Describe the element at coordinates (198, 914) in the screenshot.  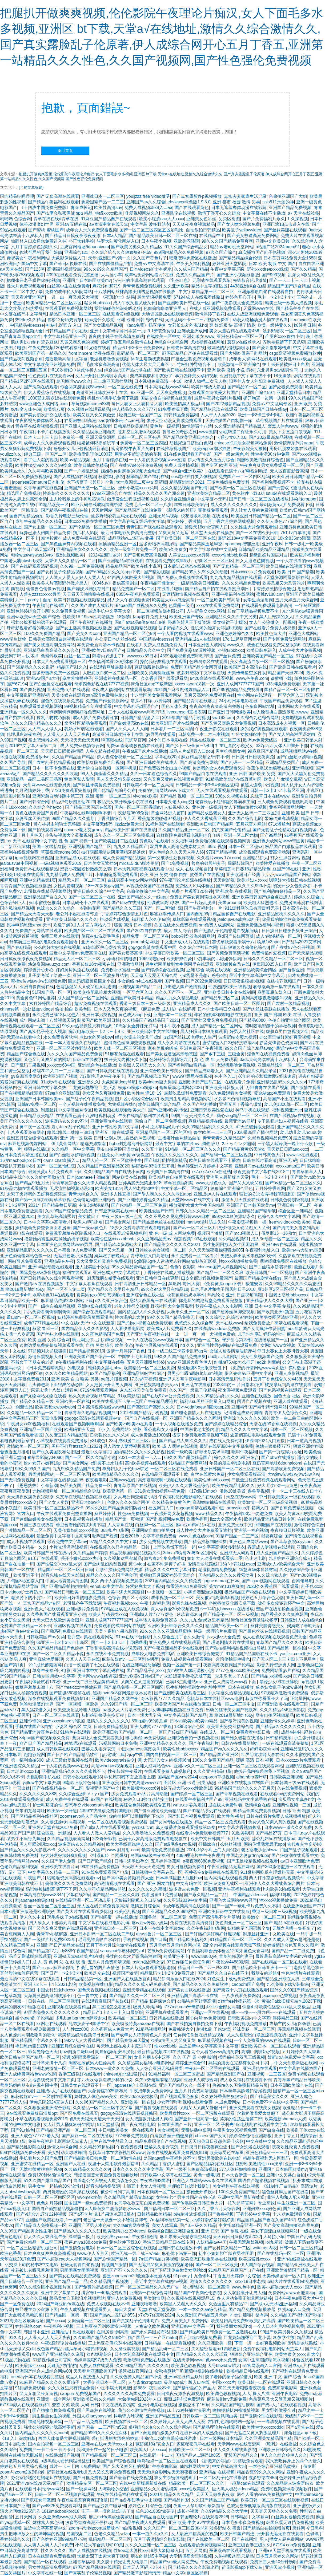
I see `国内自拍99p` at that location.